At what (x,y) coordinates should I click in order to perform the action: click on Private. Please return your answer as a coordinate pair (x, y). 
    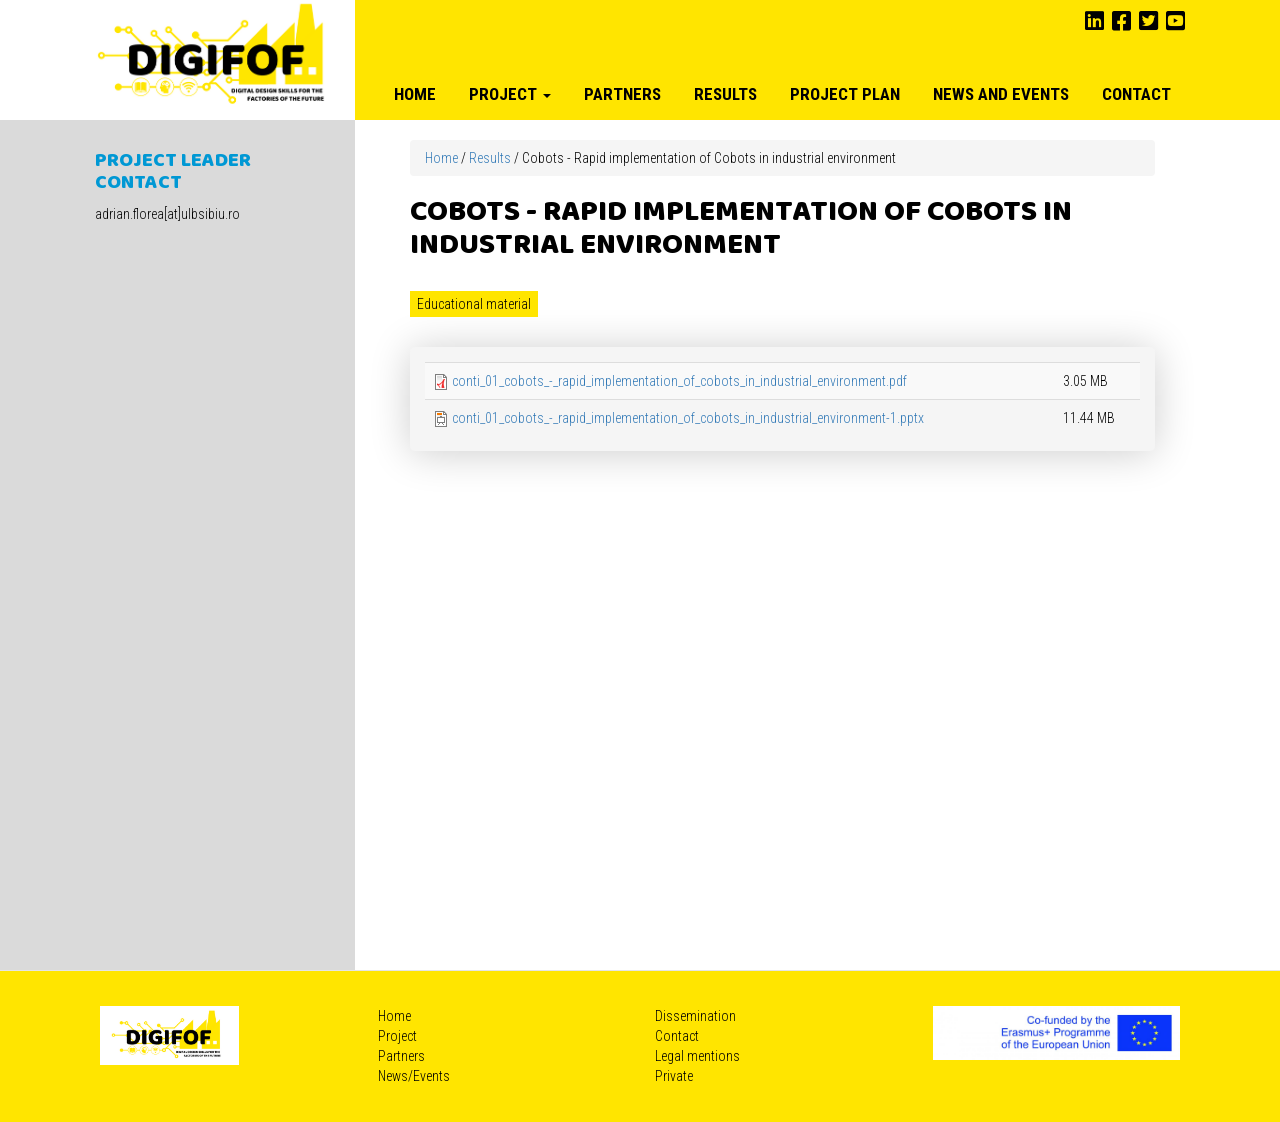
    Looking at the image, I should click on (674, 1076).